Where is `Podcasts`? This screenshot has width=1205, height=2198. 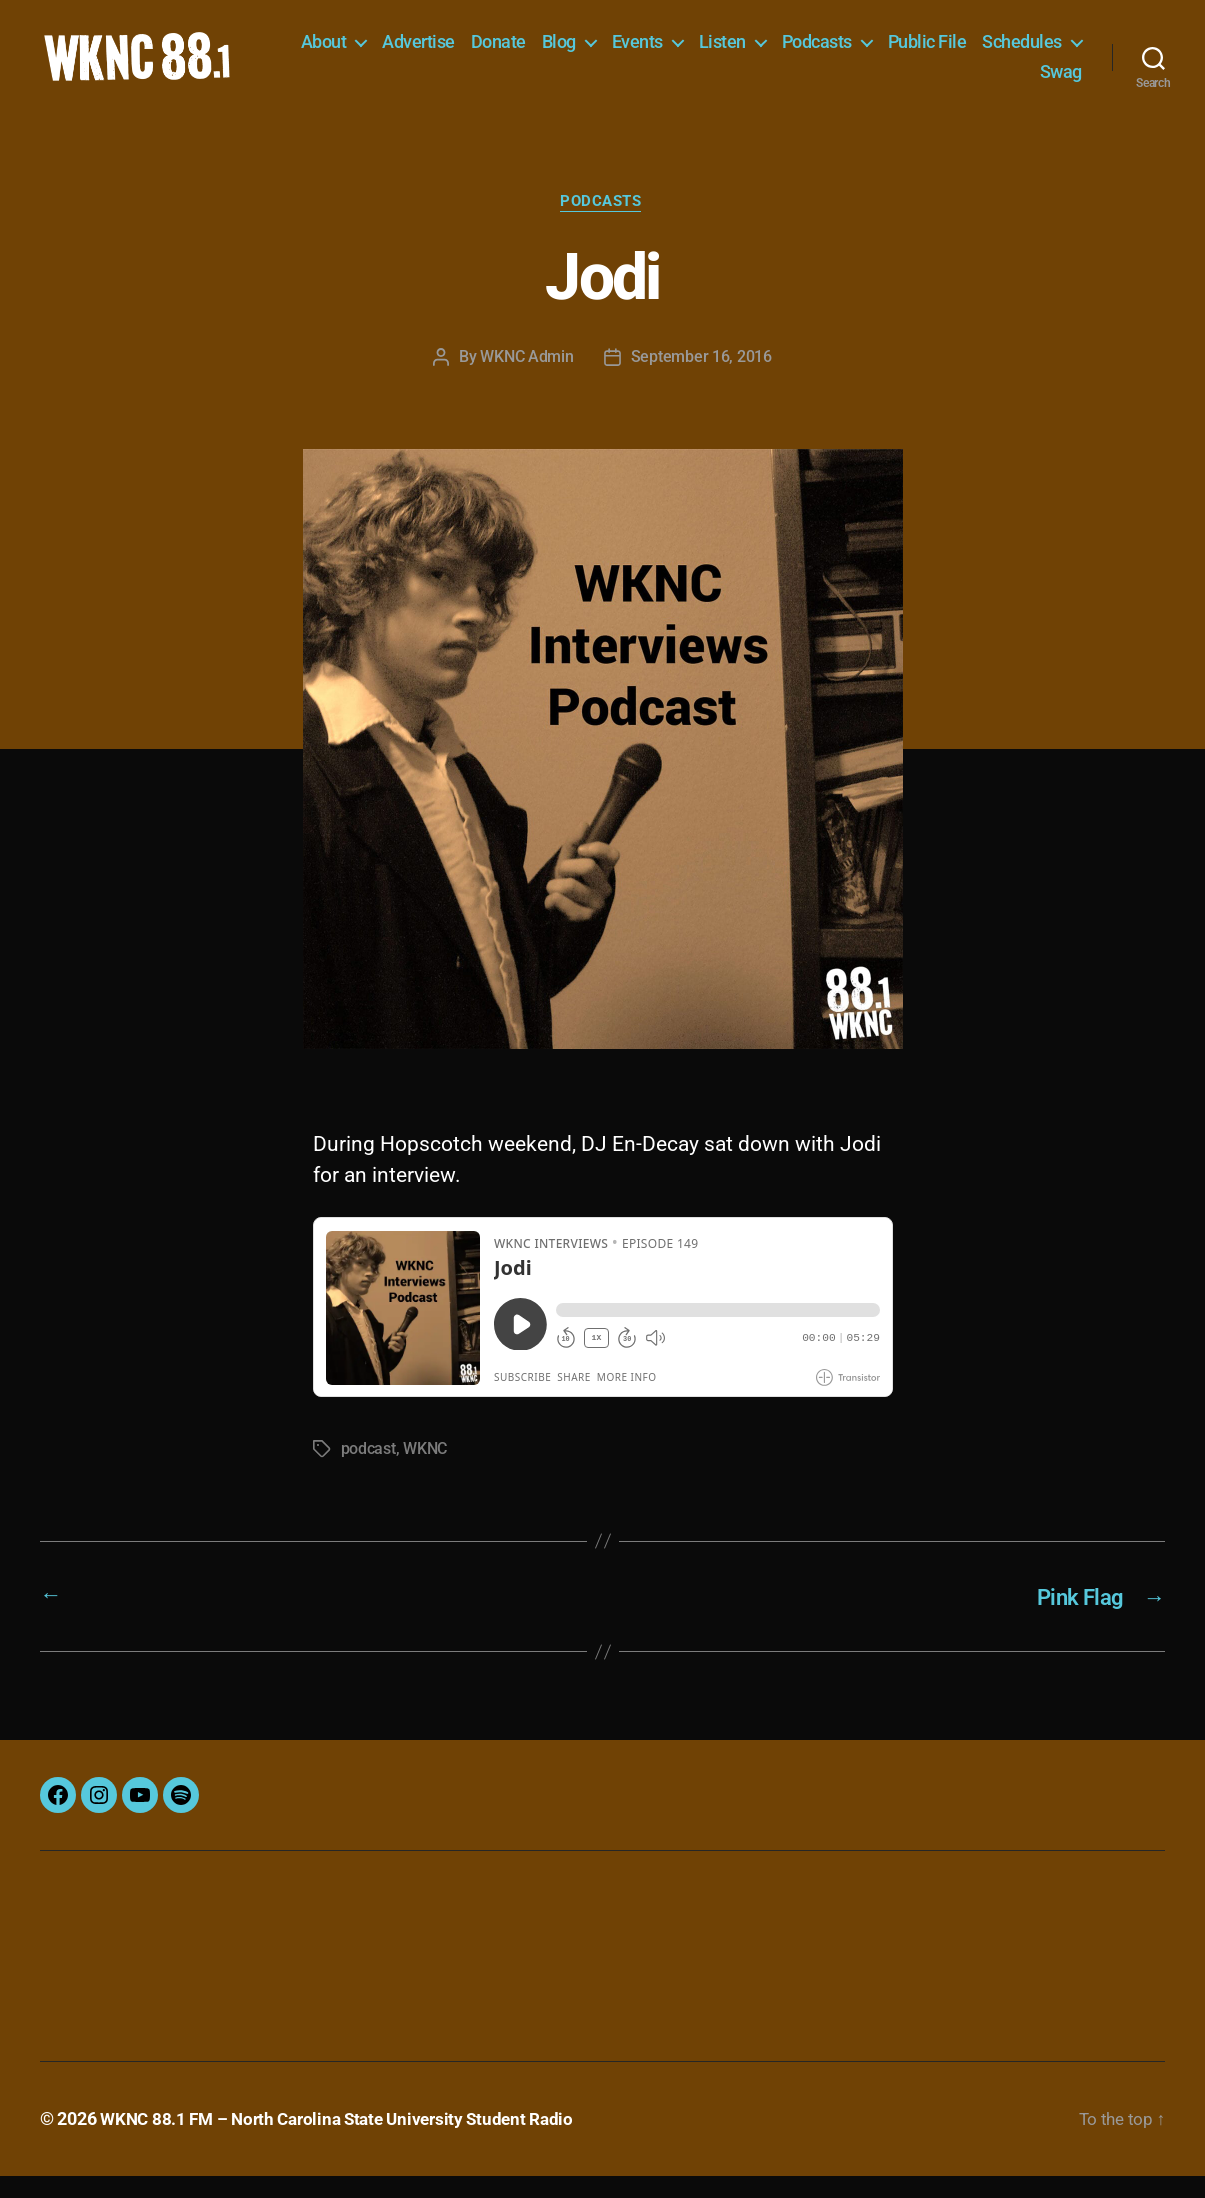 Podcasts is located at coordinates (932, 52).